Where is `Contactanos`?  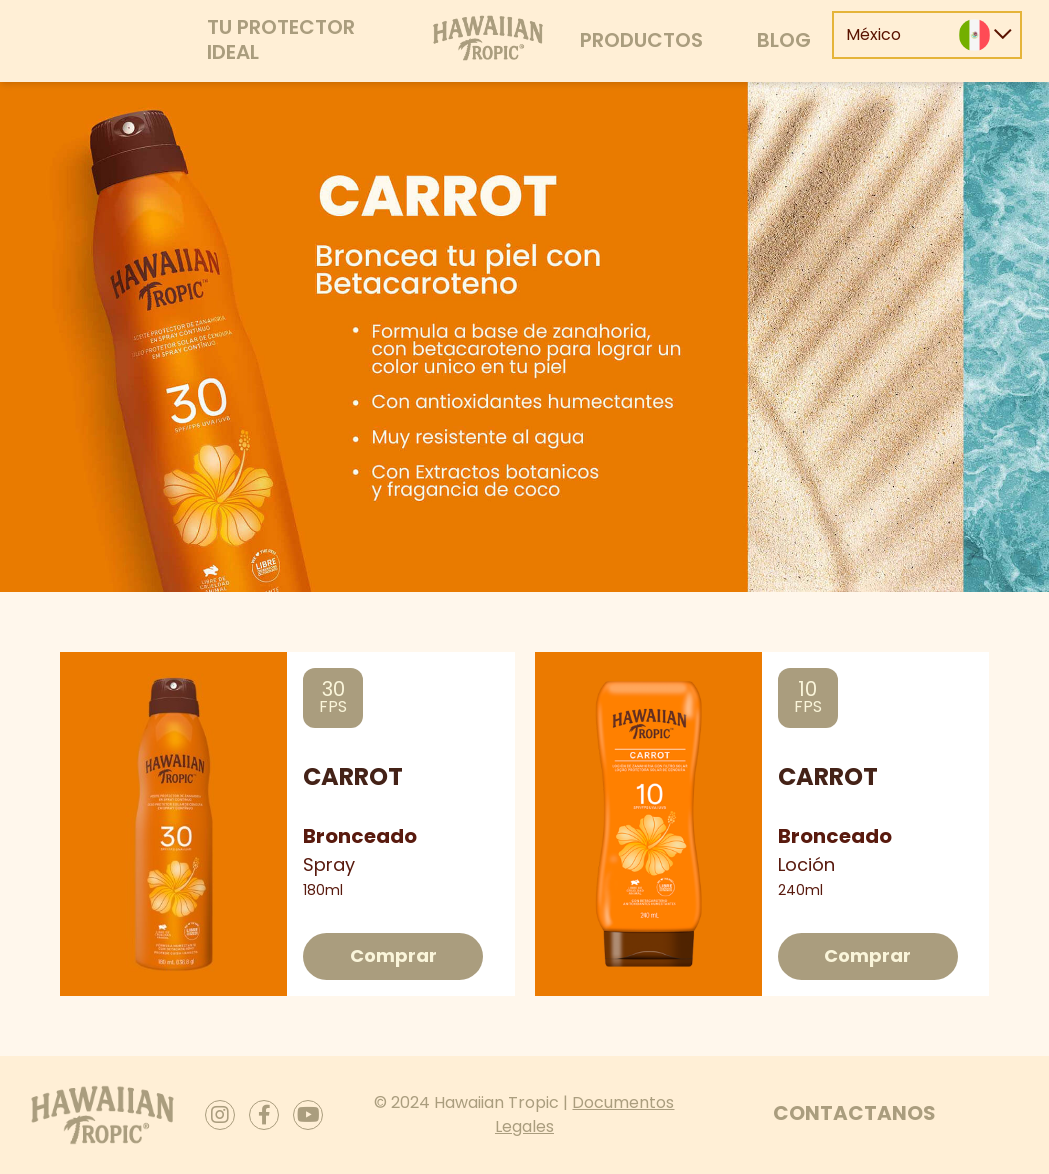
Contactanos is located at coordinates (854, 1113).